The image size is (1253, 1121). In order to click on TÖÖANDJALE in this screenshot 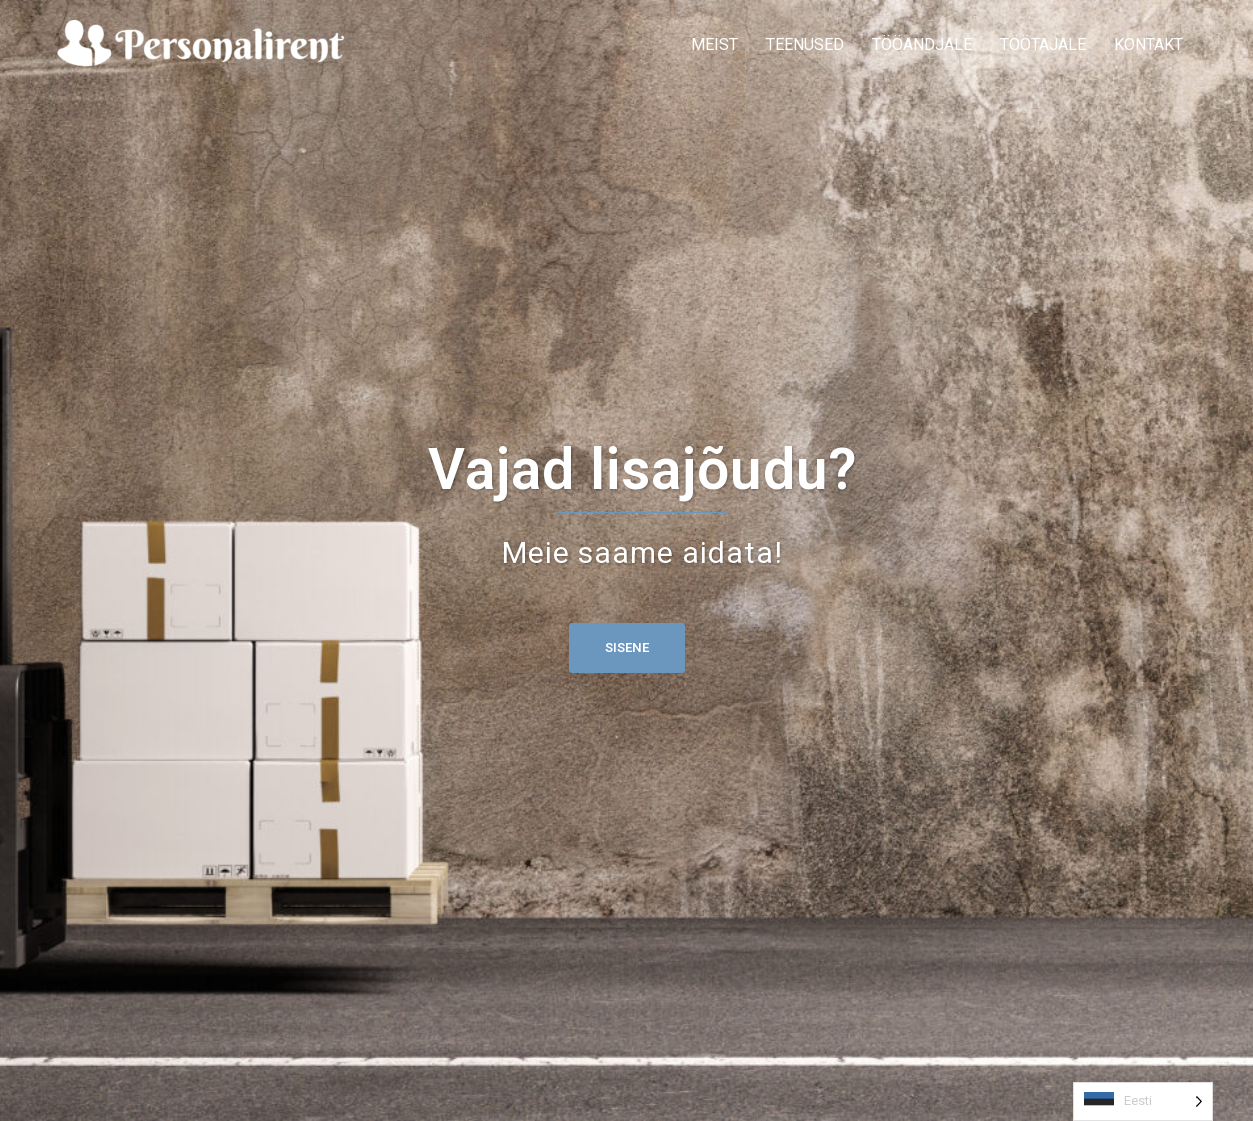, I will do `click(922, 44)`.